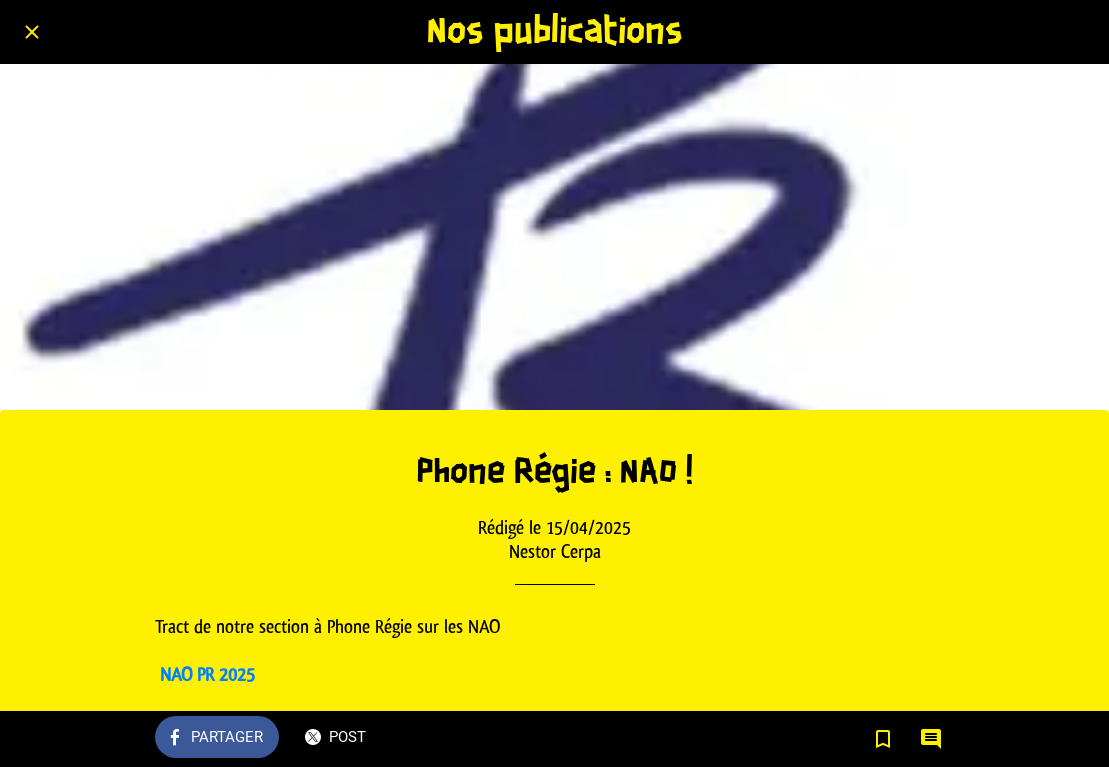 The width and height of the screenshot is (1109, 767). I want to click on [Add to bookmarks], so click(883, 739).